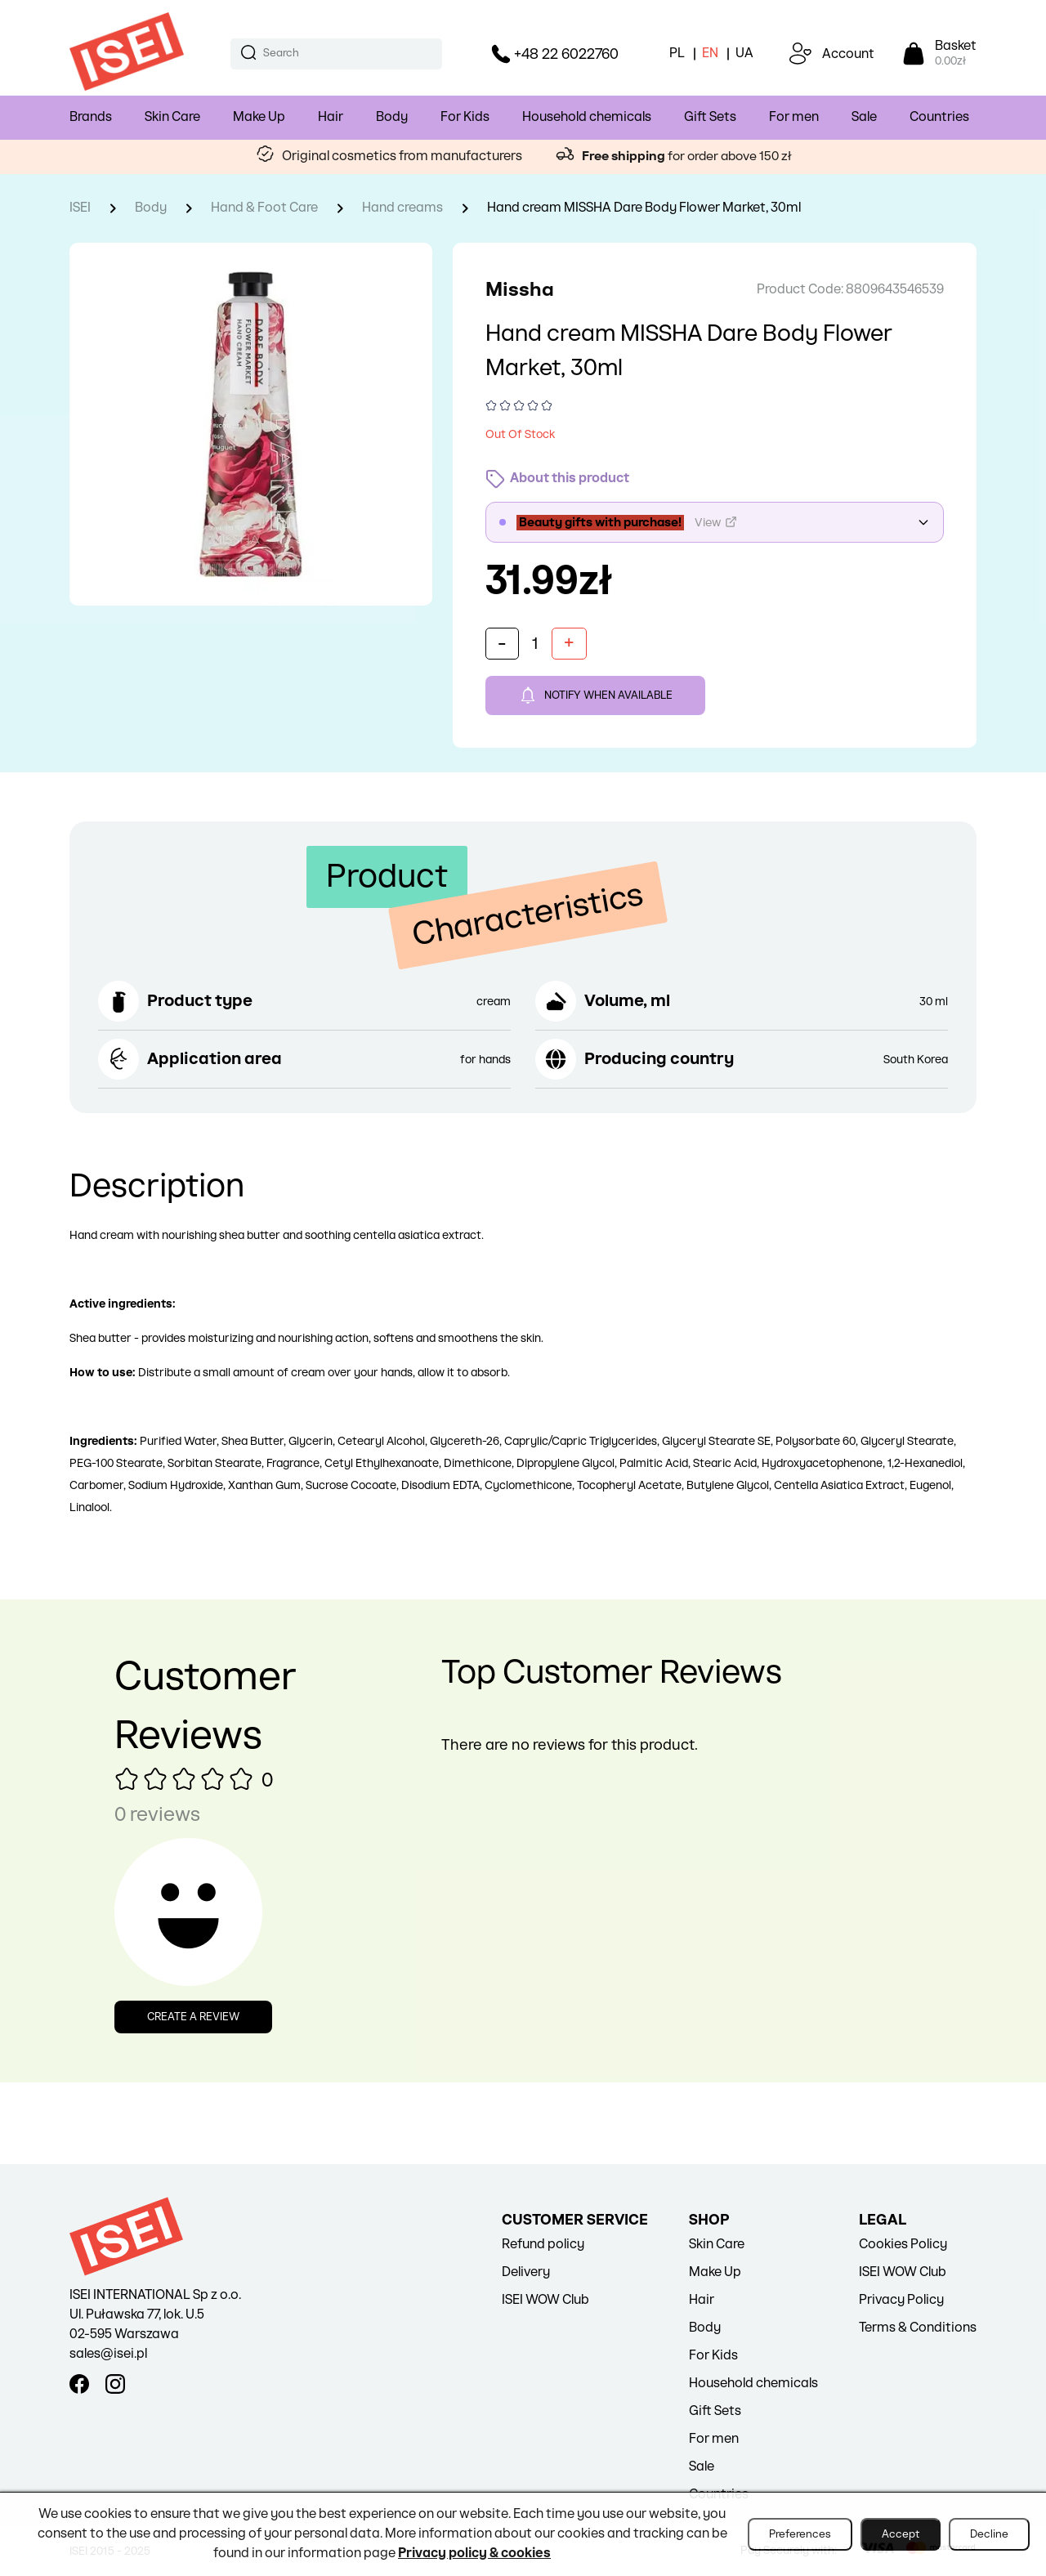 The width and height of the screenshot is (1046, 2576). What do you see at coordinates (172, 117) in the screenshot?
I see `Skin Care` at bounding box center [172, 117].